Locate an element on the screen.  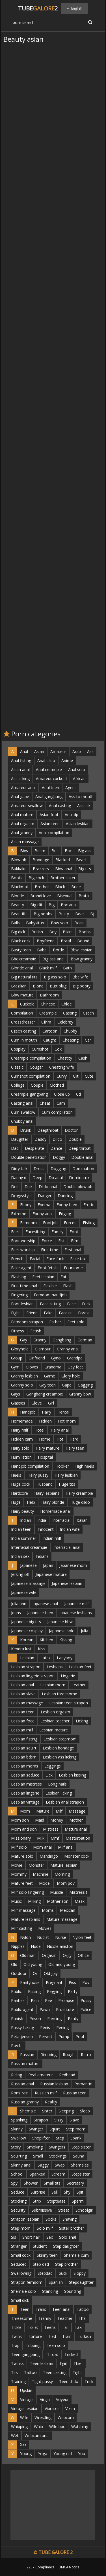
Sell is located at coordinates (54, 2192).